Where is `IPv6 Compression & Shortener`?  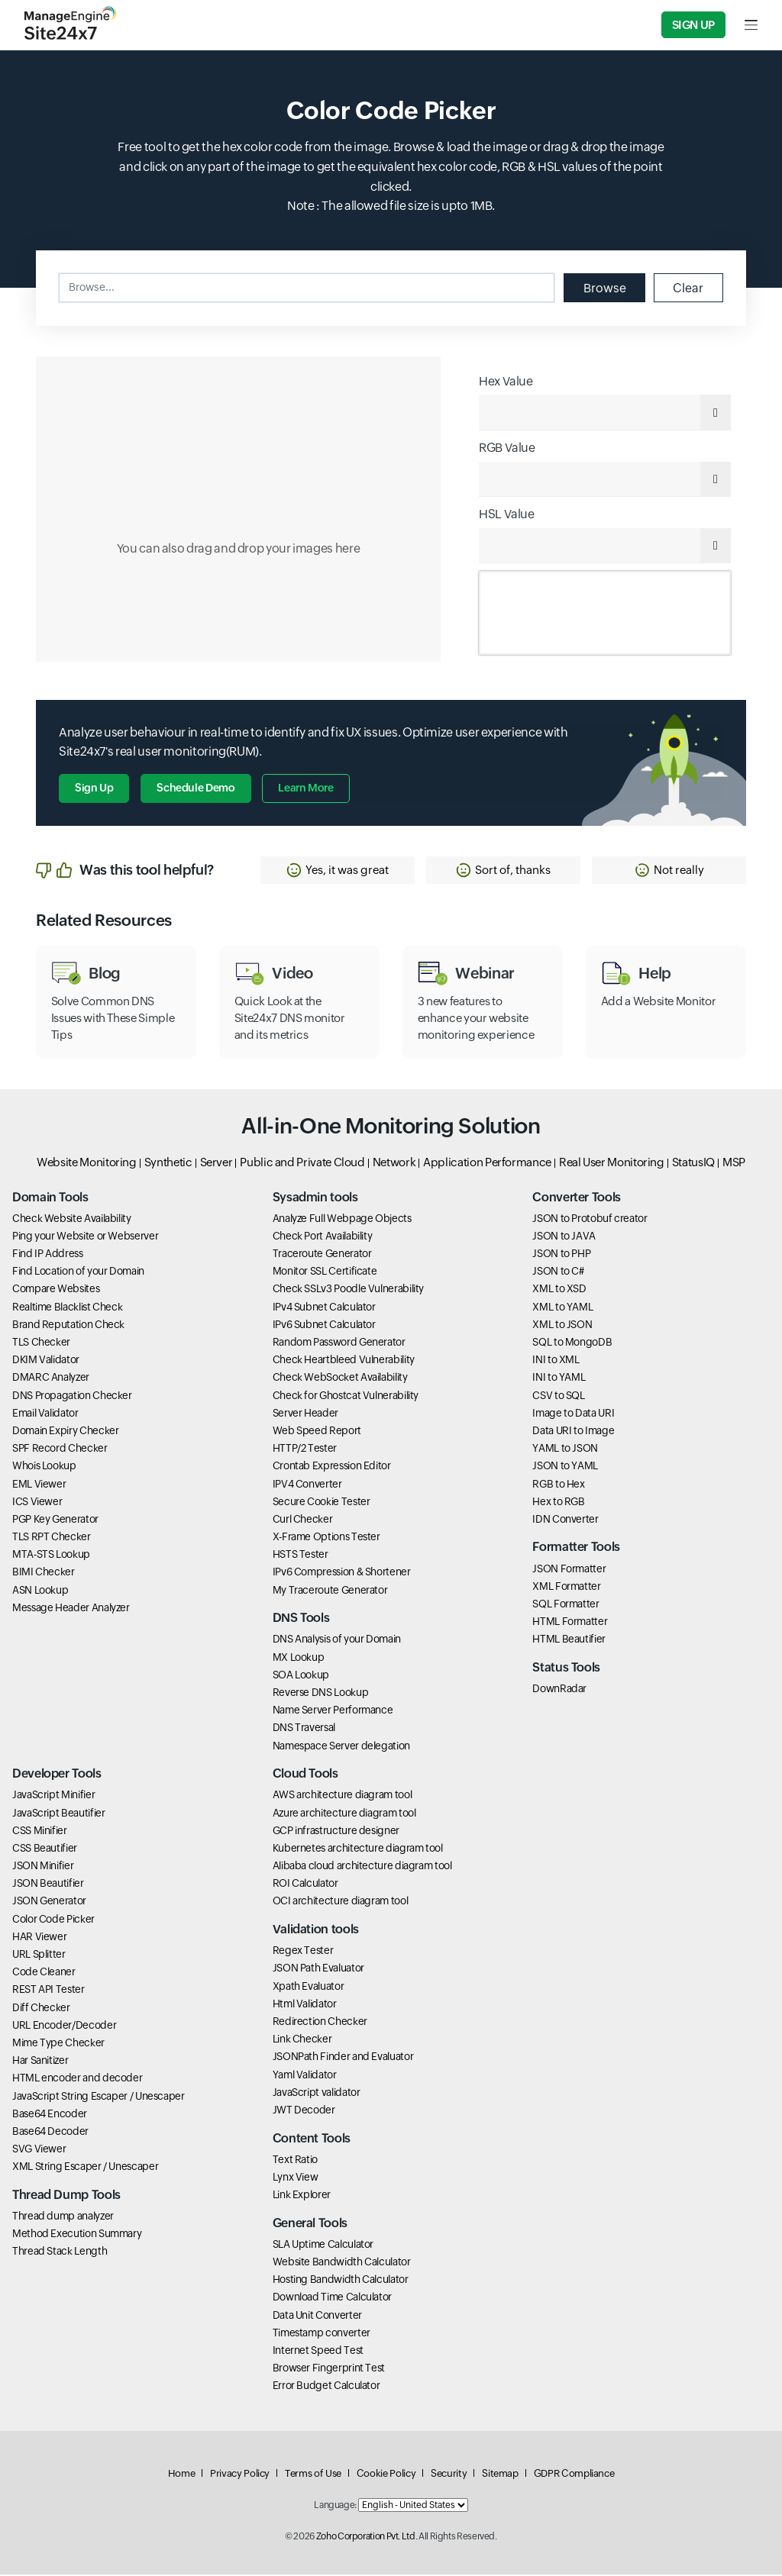 IPv6 Compression & Shortener is located at coordinates (342, 1574).